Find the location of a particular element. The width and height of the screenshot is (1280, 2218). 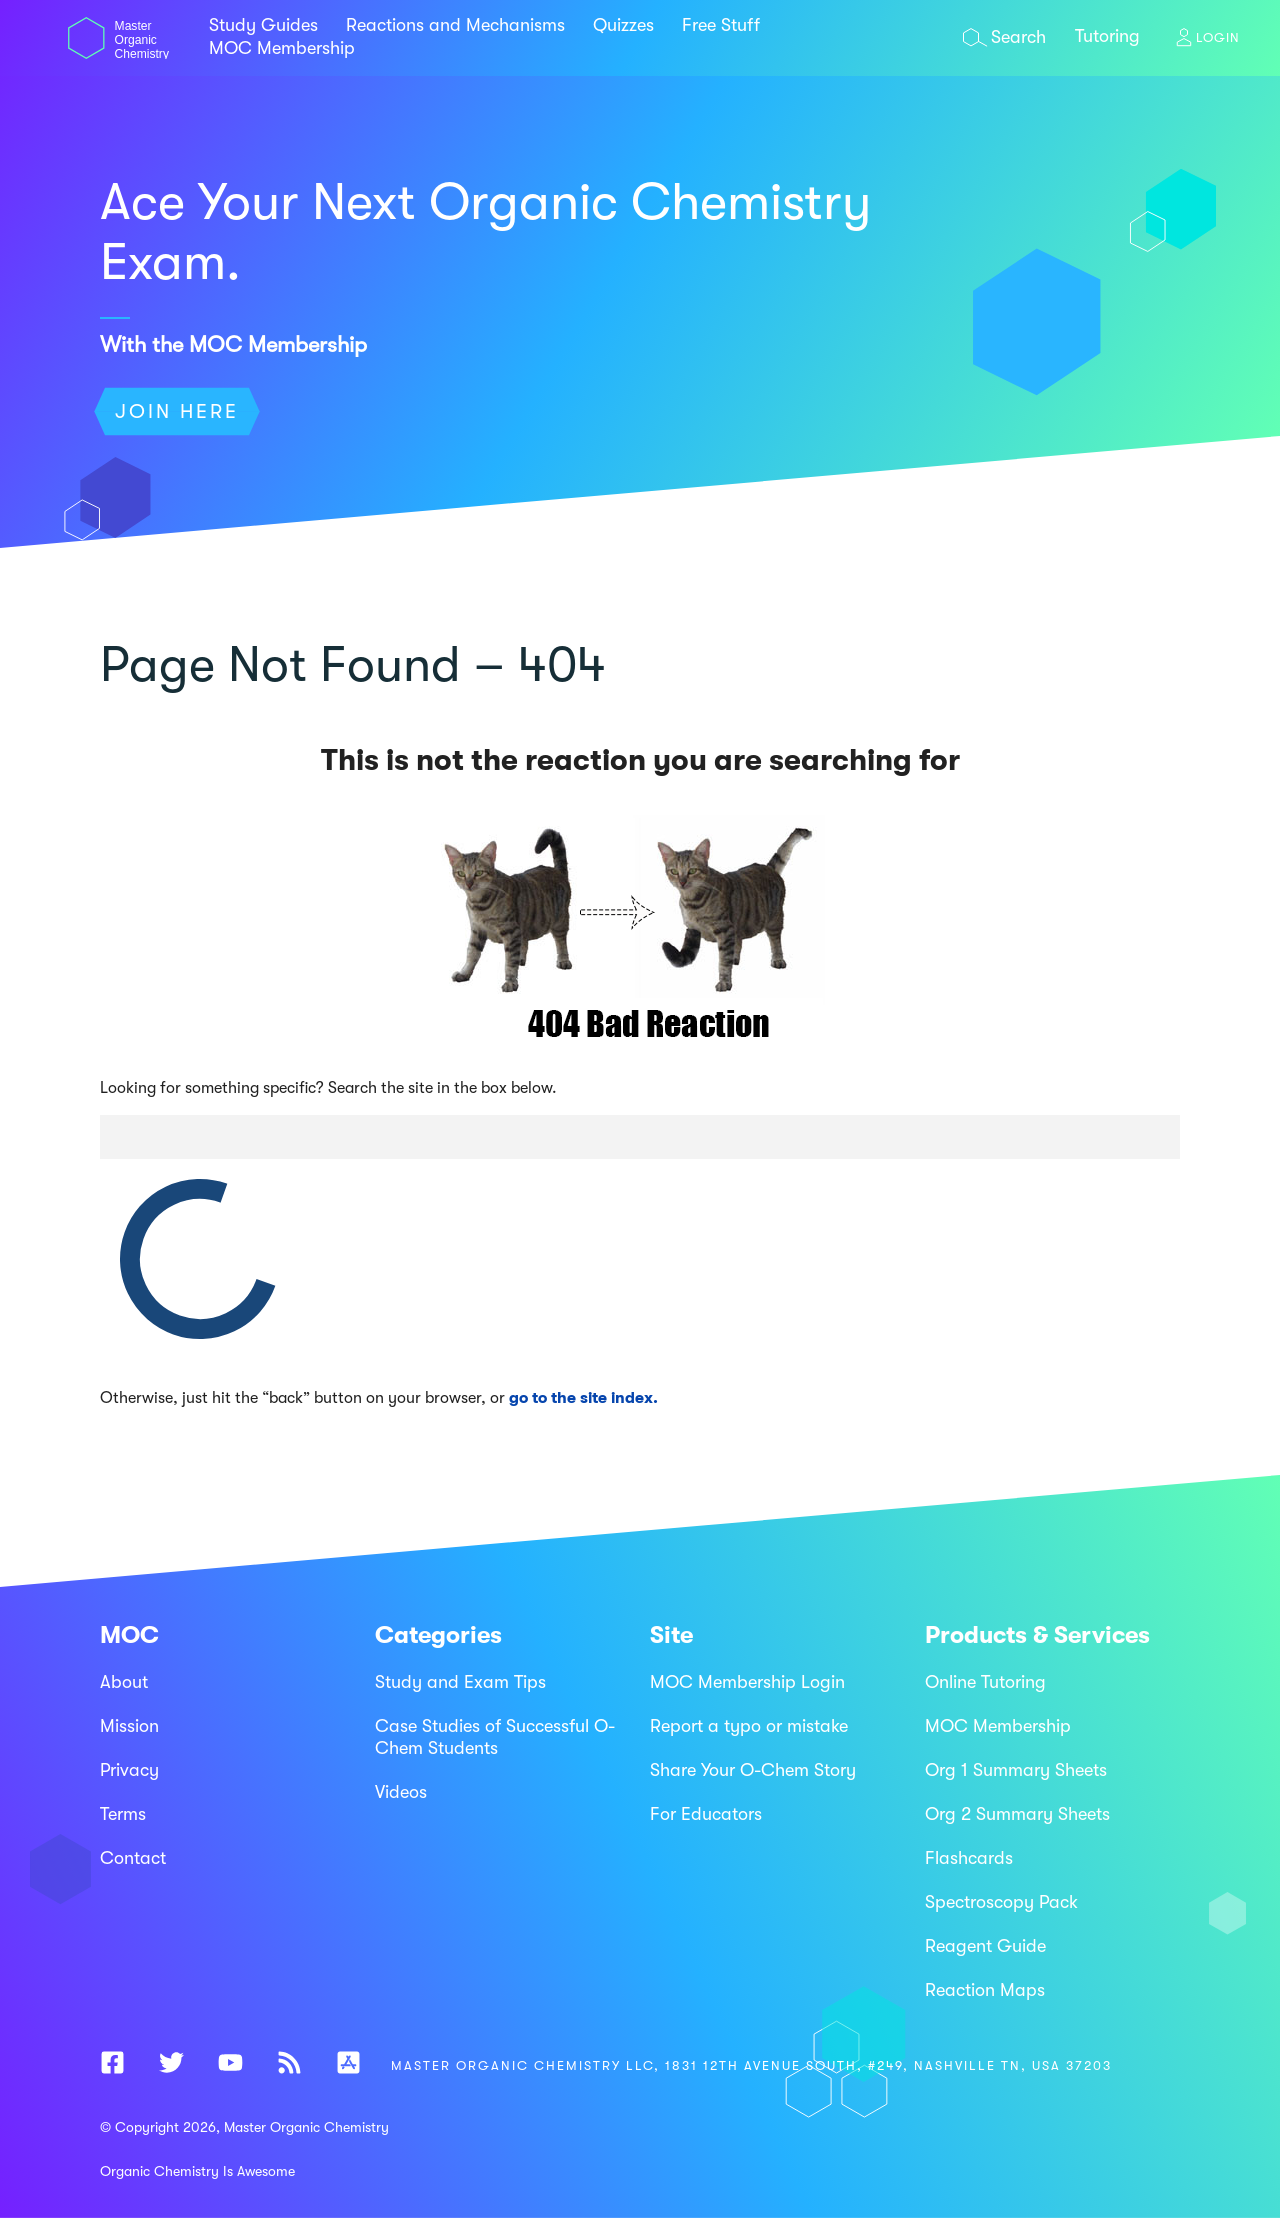

About is located at coordinates (124, 1682).